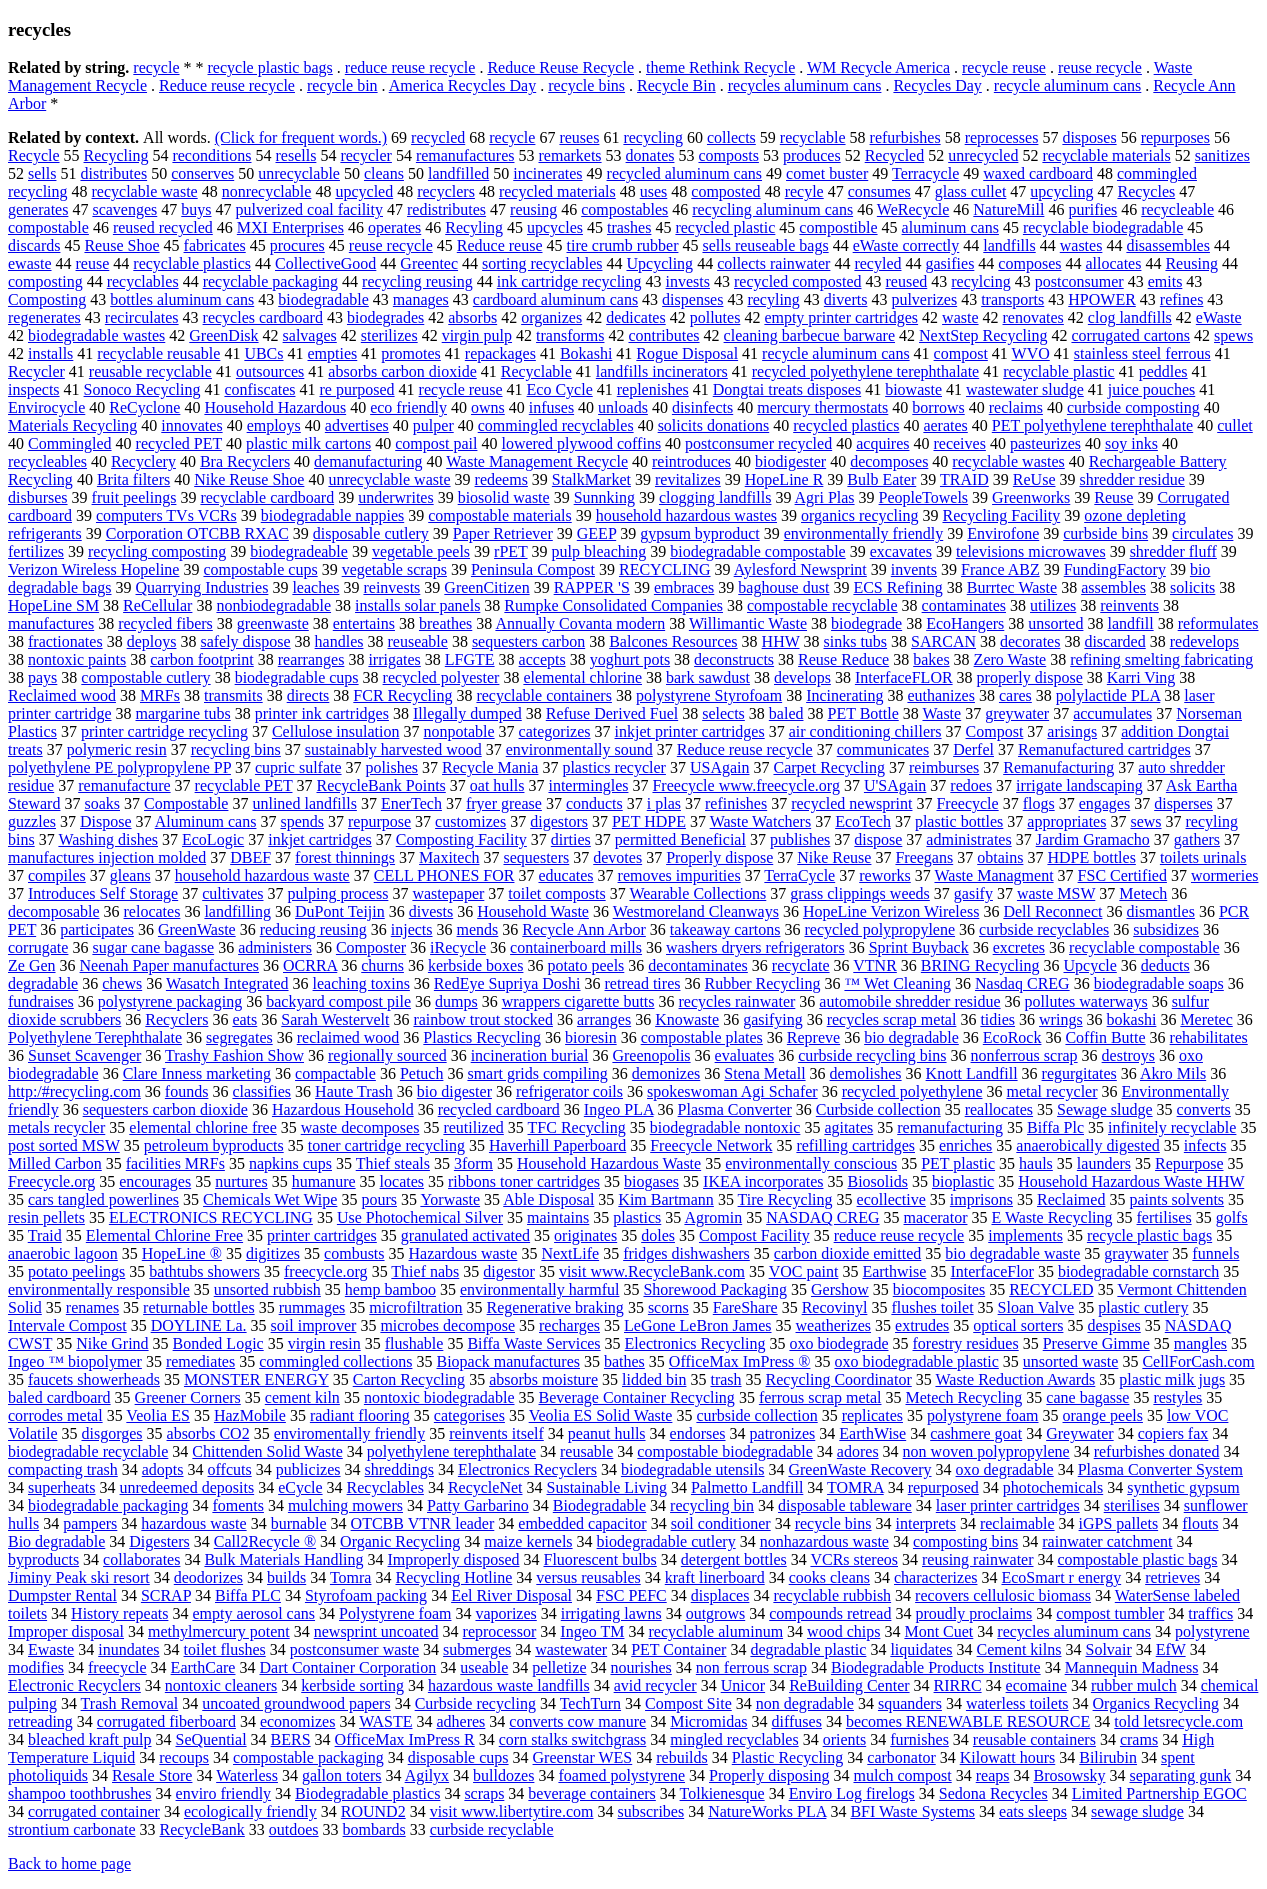 The image size is (1267, 1889). Describe the element at coordinates (1015, 1379) in the screenshot. I see `Waste Reduction Awards` at that location.